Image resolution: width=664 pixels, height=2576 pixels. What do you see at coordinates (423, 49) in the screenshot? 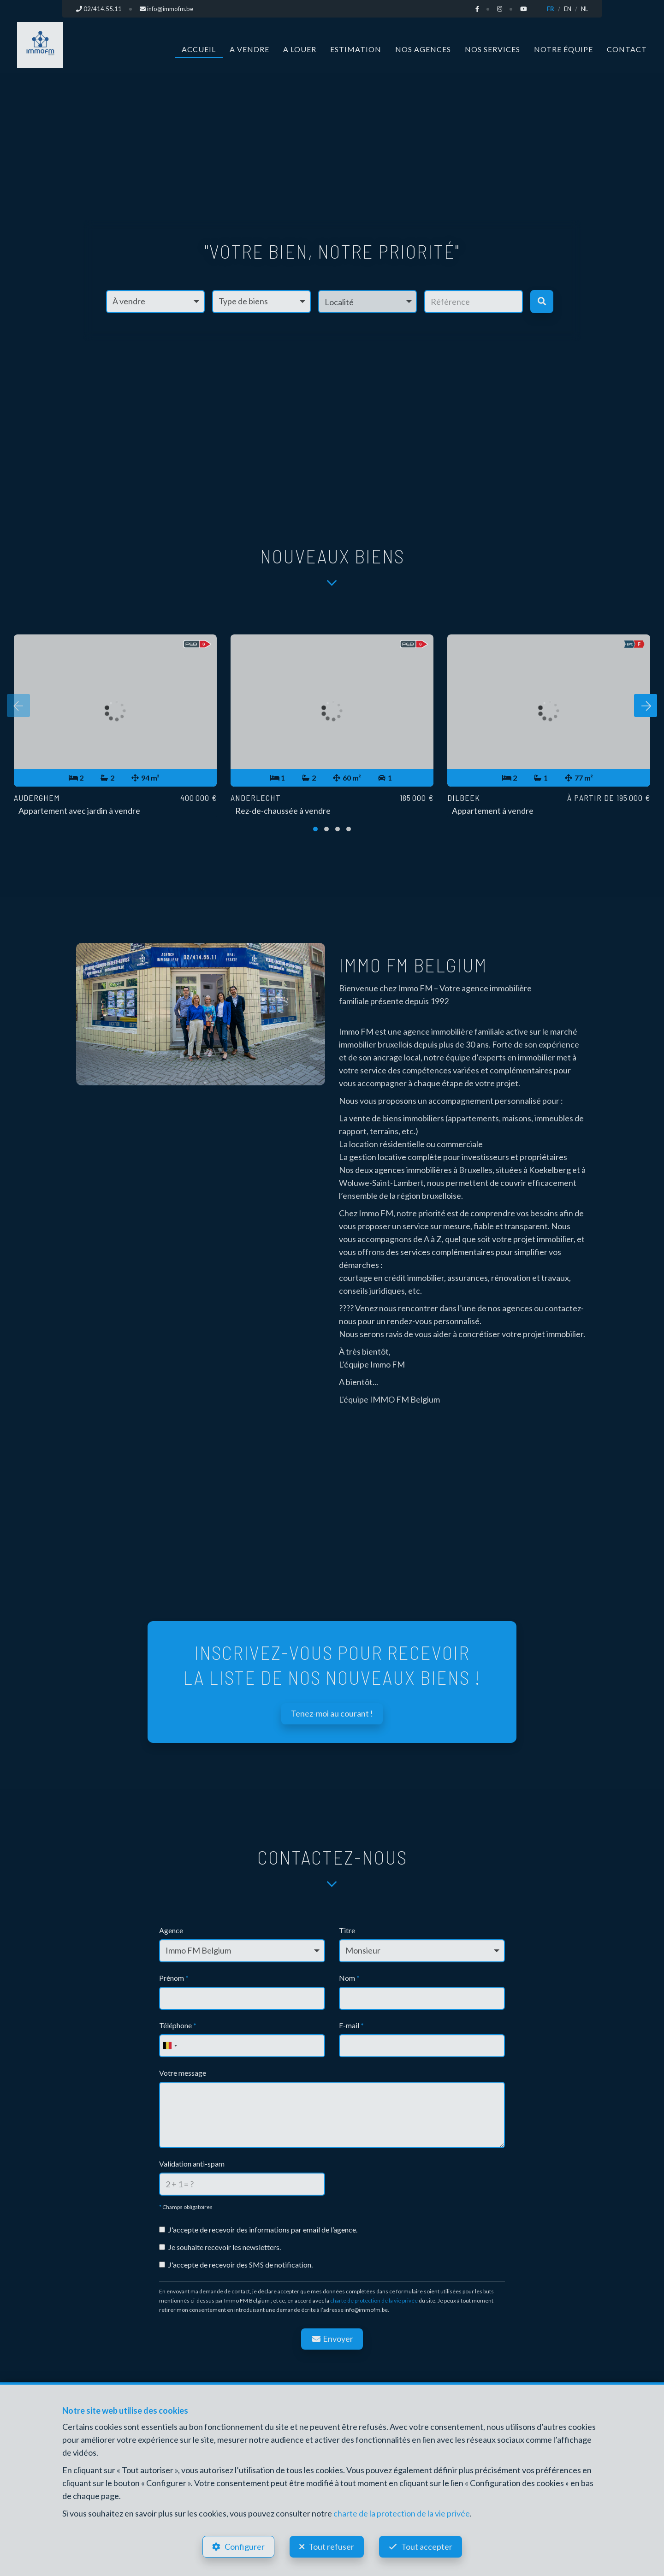
I see `Nos agences` at bounding box center [423, 49].